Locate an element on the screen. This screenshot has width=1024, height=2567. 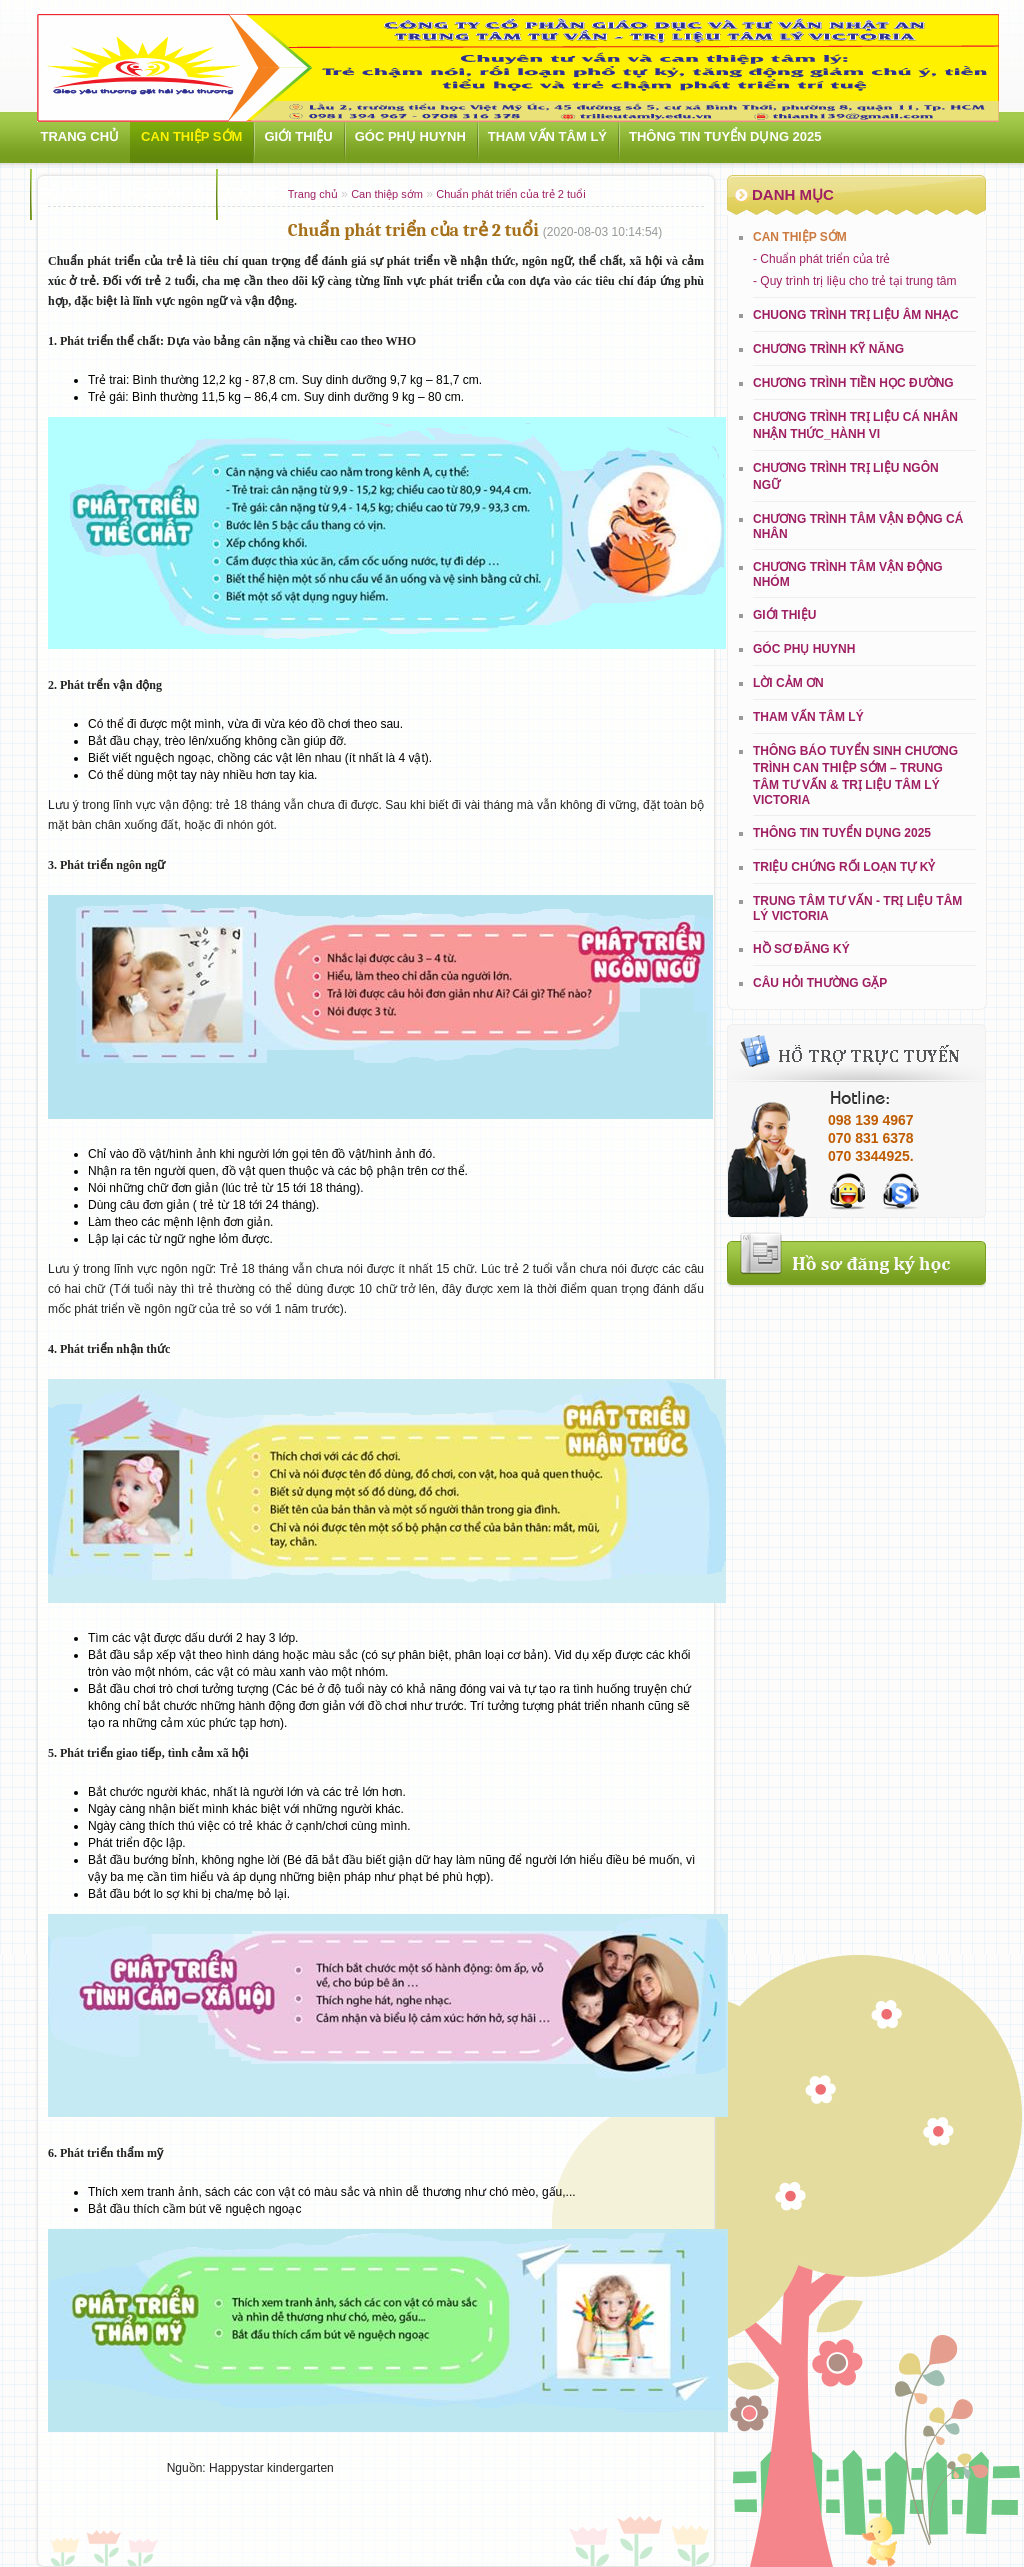
- Quy trình trị liệu cho trẻ tại trung tâm is located at coordinates (854, 281).